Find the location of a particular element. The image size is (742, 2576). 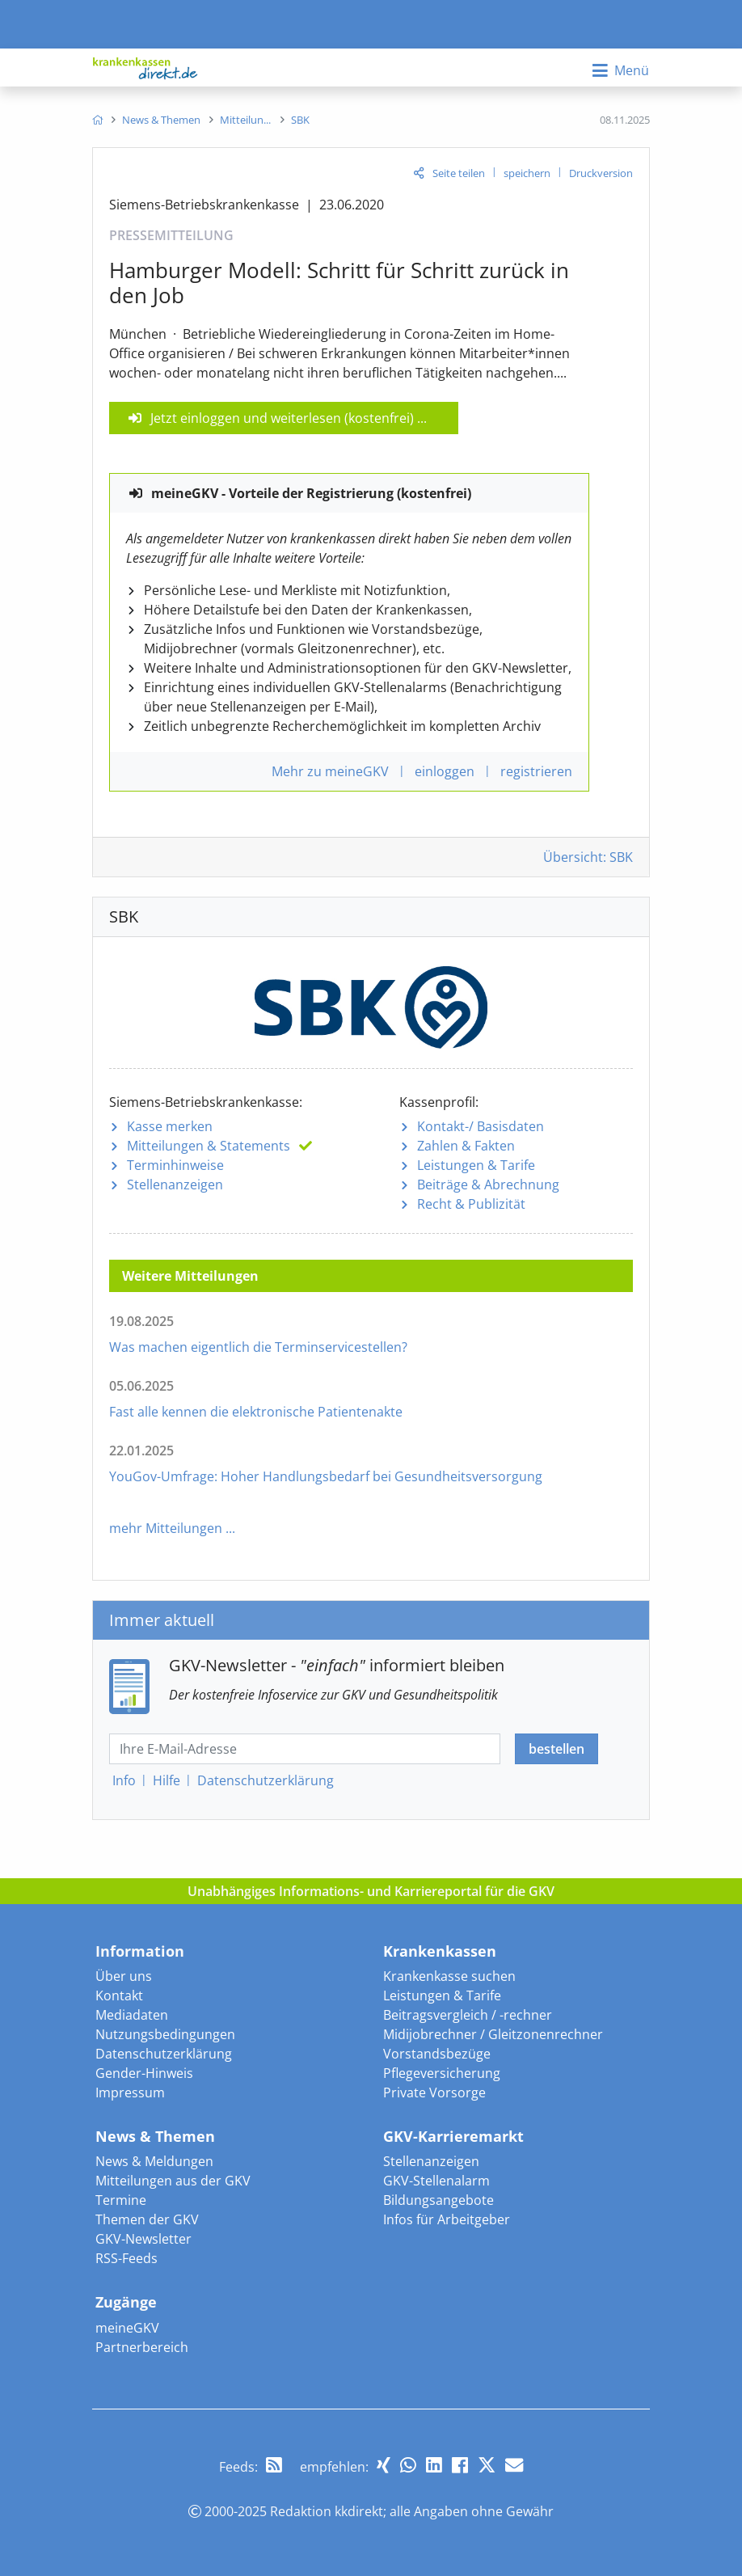

Infos für Arbeitgeber is located at coordinates (446, 2219).